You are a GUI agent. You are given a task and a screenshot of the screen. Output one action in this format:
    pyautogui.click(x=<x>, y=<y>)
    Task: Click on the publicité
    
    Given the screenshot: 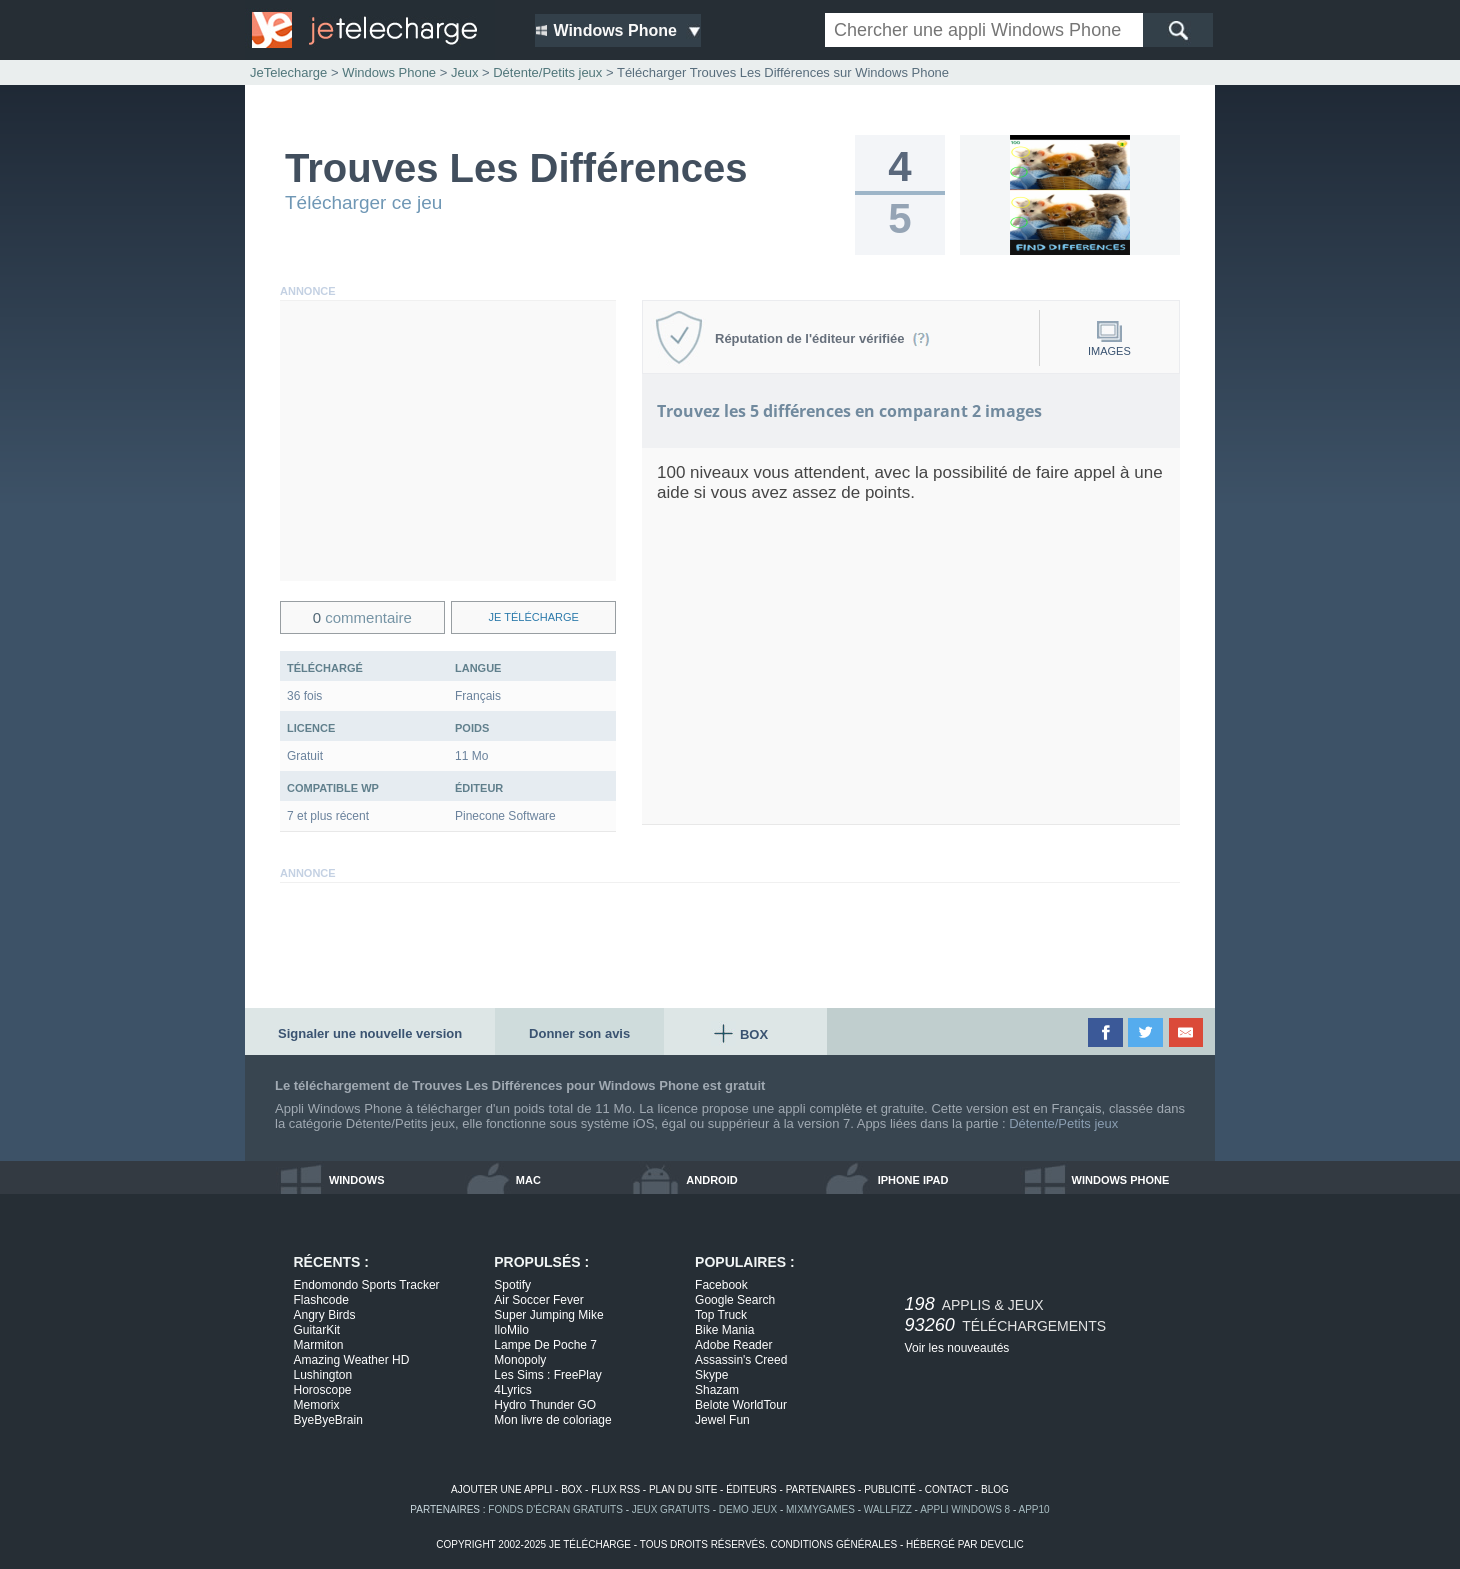 What is the action you would take?
    pyautogui.click(x=890, y=1489)
    